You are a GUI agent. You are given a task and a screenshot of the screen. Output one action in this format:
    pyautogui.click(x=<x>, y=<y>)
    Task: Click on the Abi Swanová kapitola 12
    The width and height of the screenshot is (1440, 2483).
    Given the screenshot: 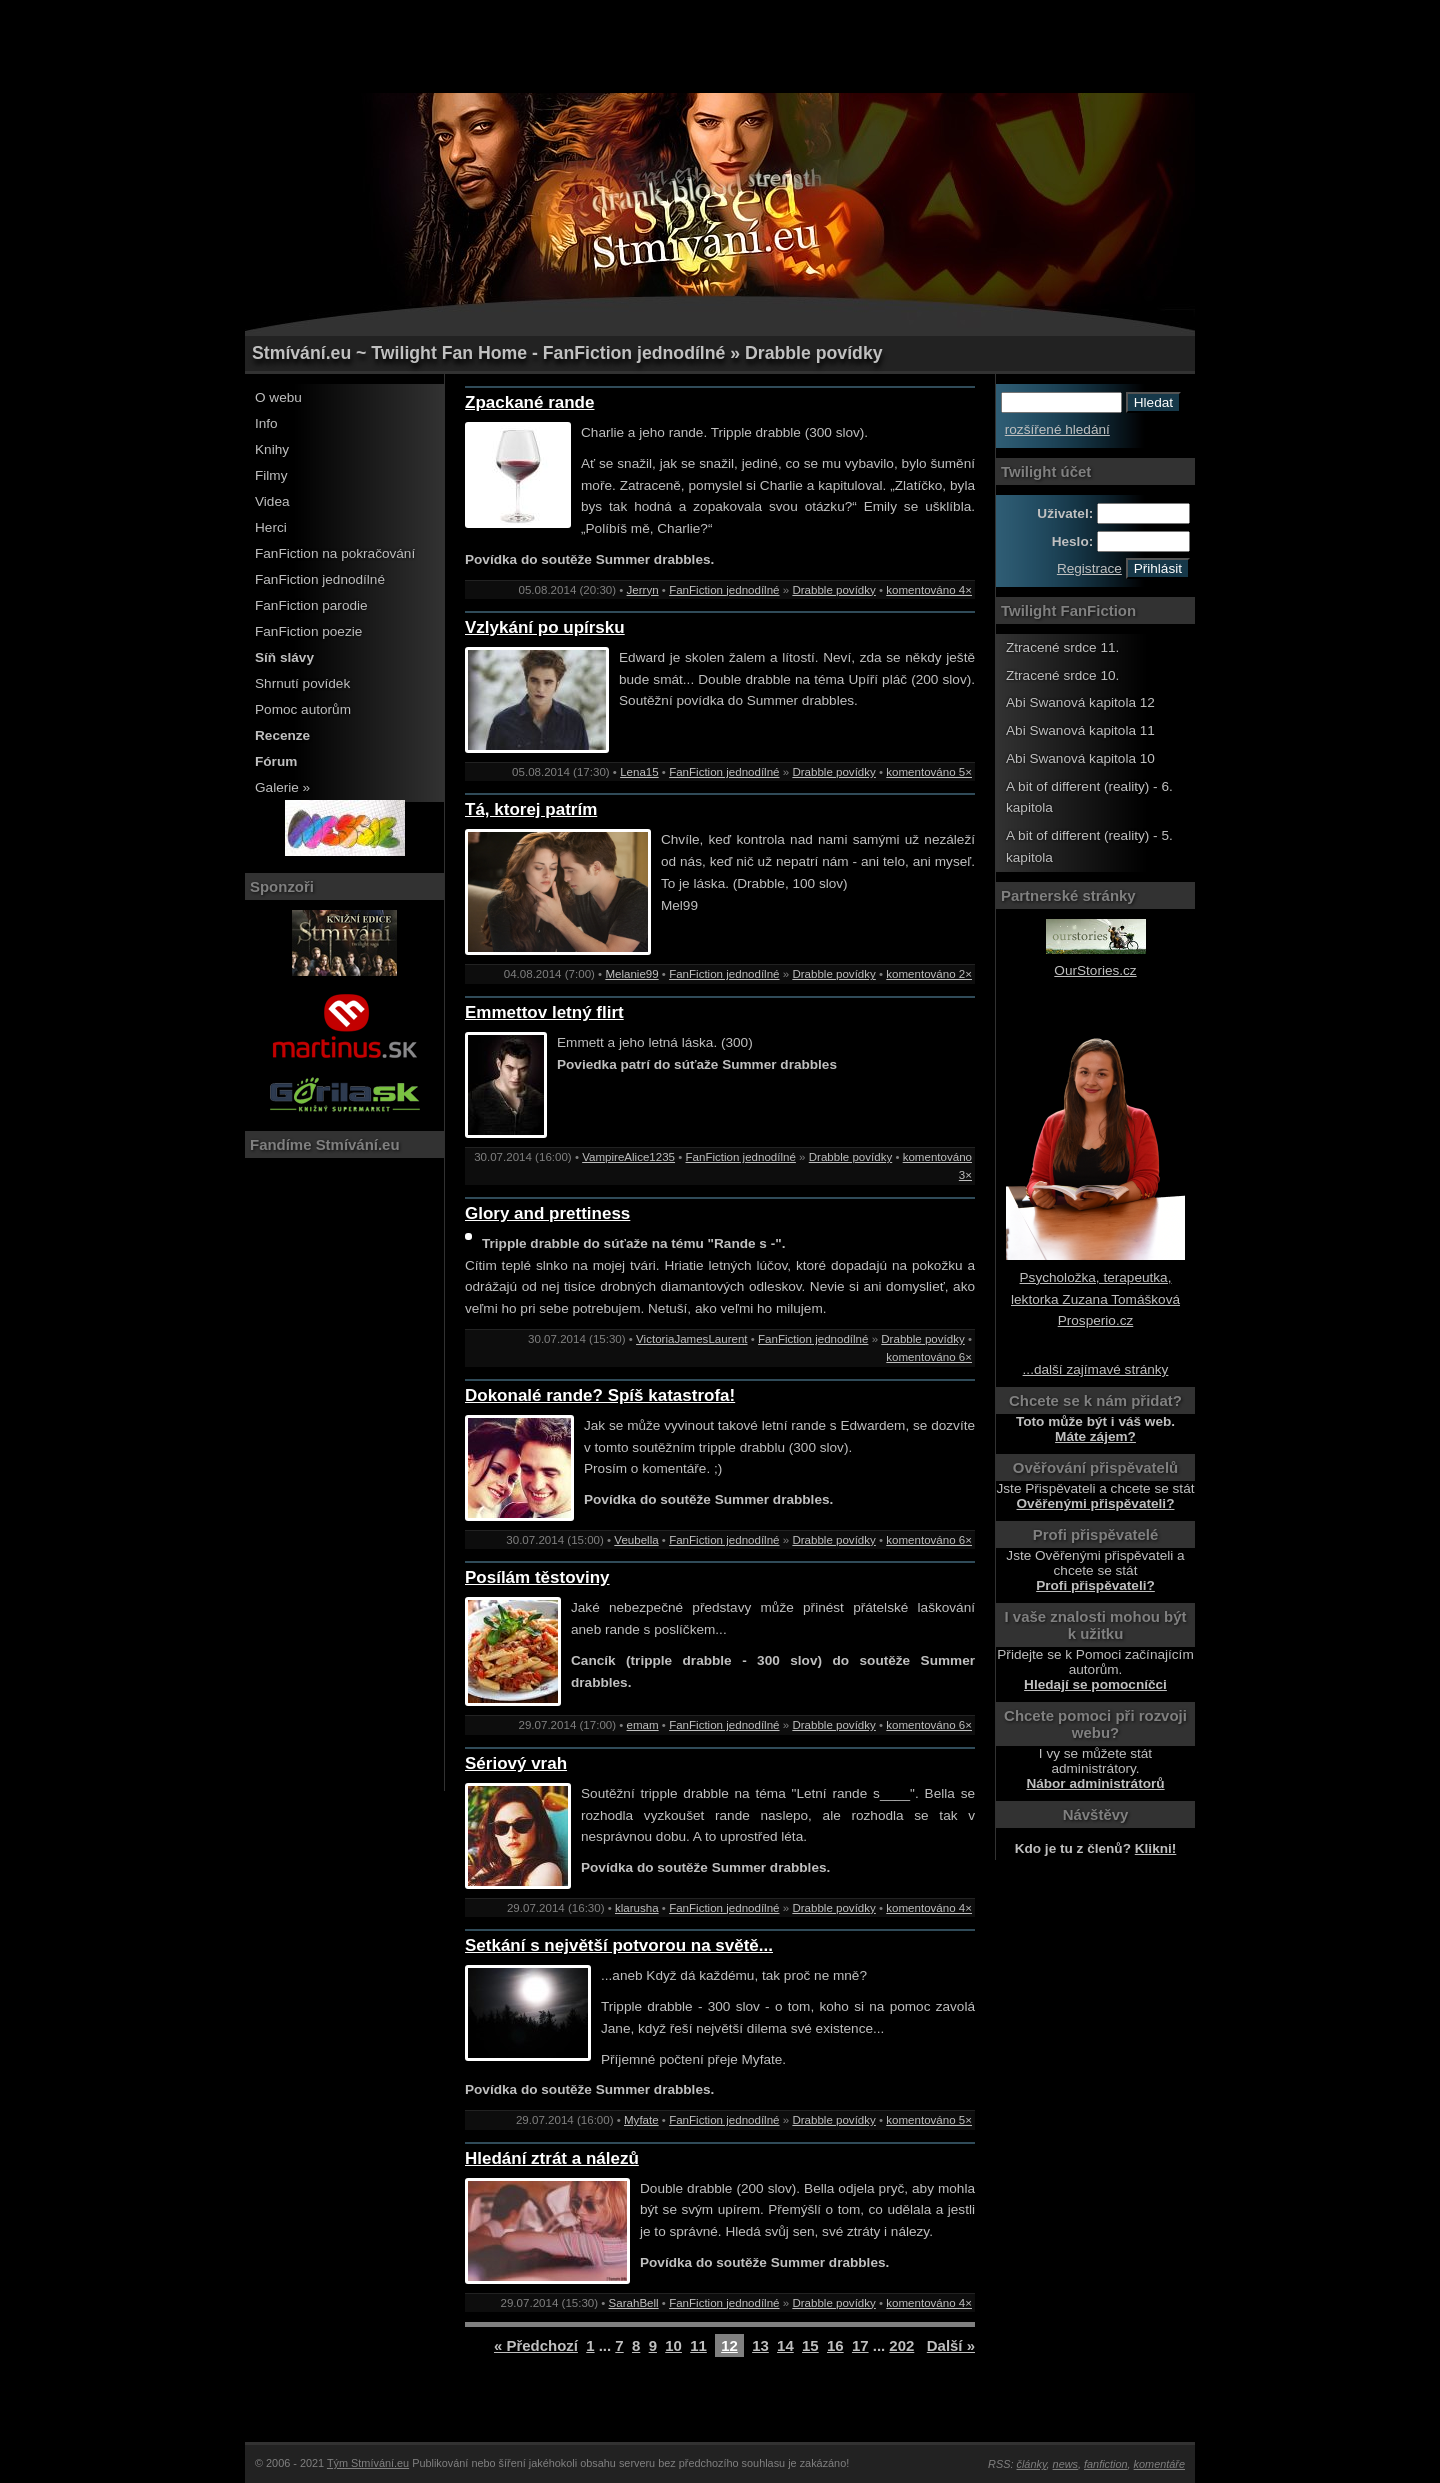 What is the action you would take?
    pyautogui.click(x=1080, y=702)
    